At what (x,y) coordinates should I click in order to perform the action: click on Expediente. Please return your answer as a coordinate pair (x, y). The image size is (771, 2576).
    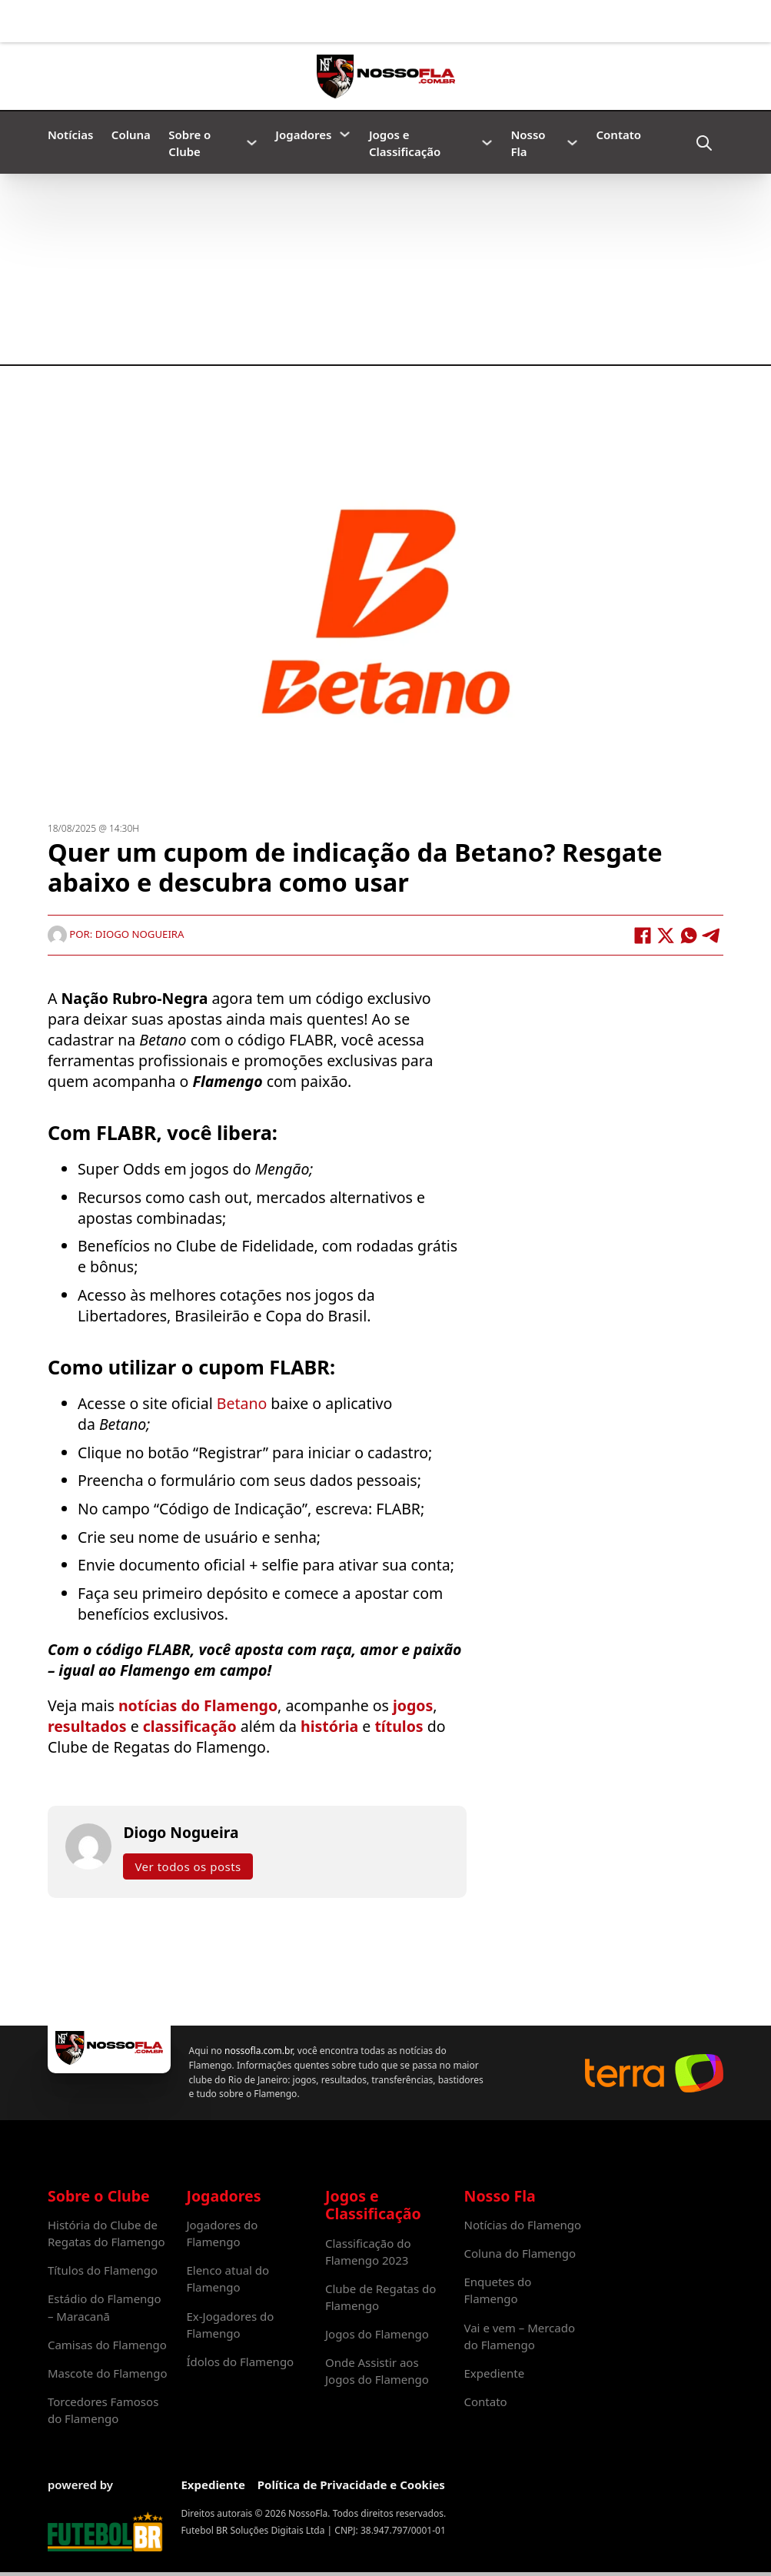
    Looking at the image, I should click on (494, 2373).